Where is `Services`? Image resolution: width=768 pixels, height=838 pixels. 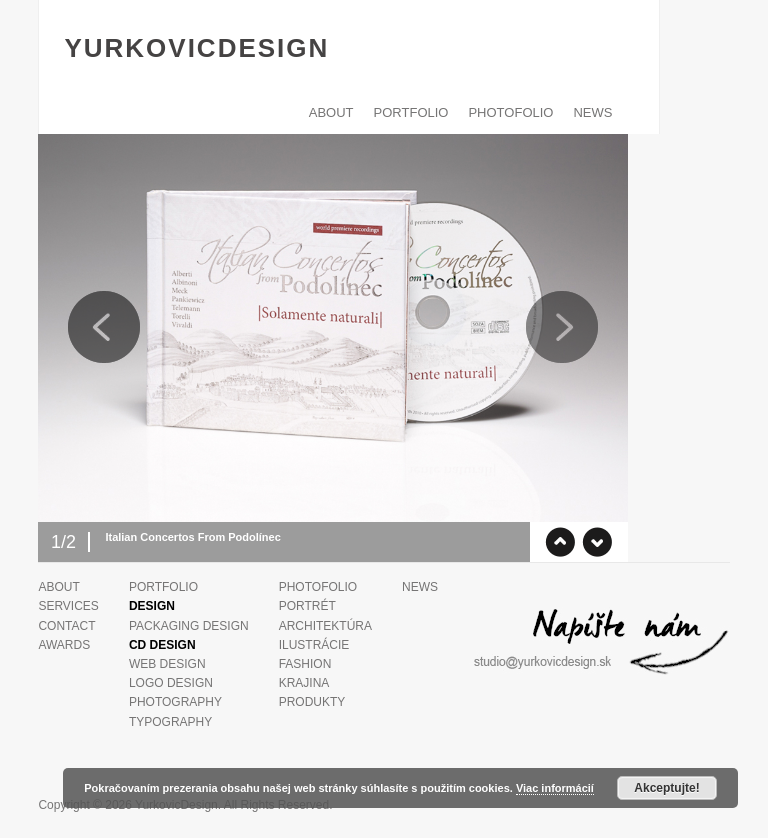 Services is located at coordinates (68, 606).